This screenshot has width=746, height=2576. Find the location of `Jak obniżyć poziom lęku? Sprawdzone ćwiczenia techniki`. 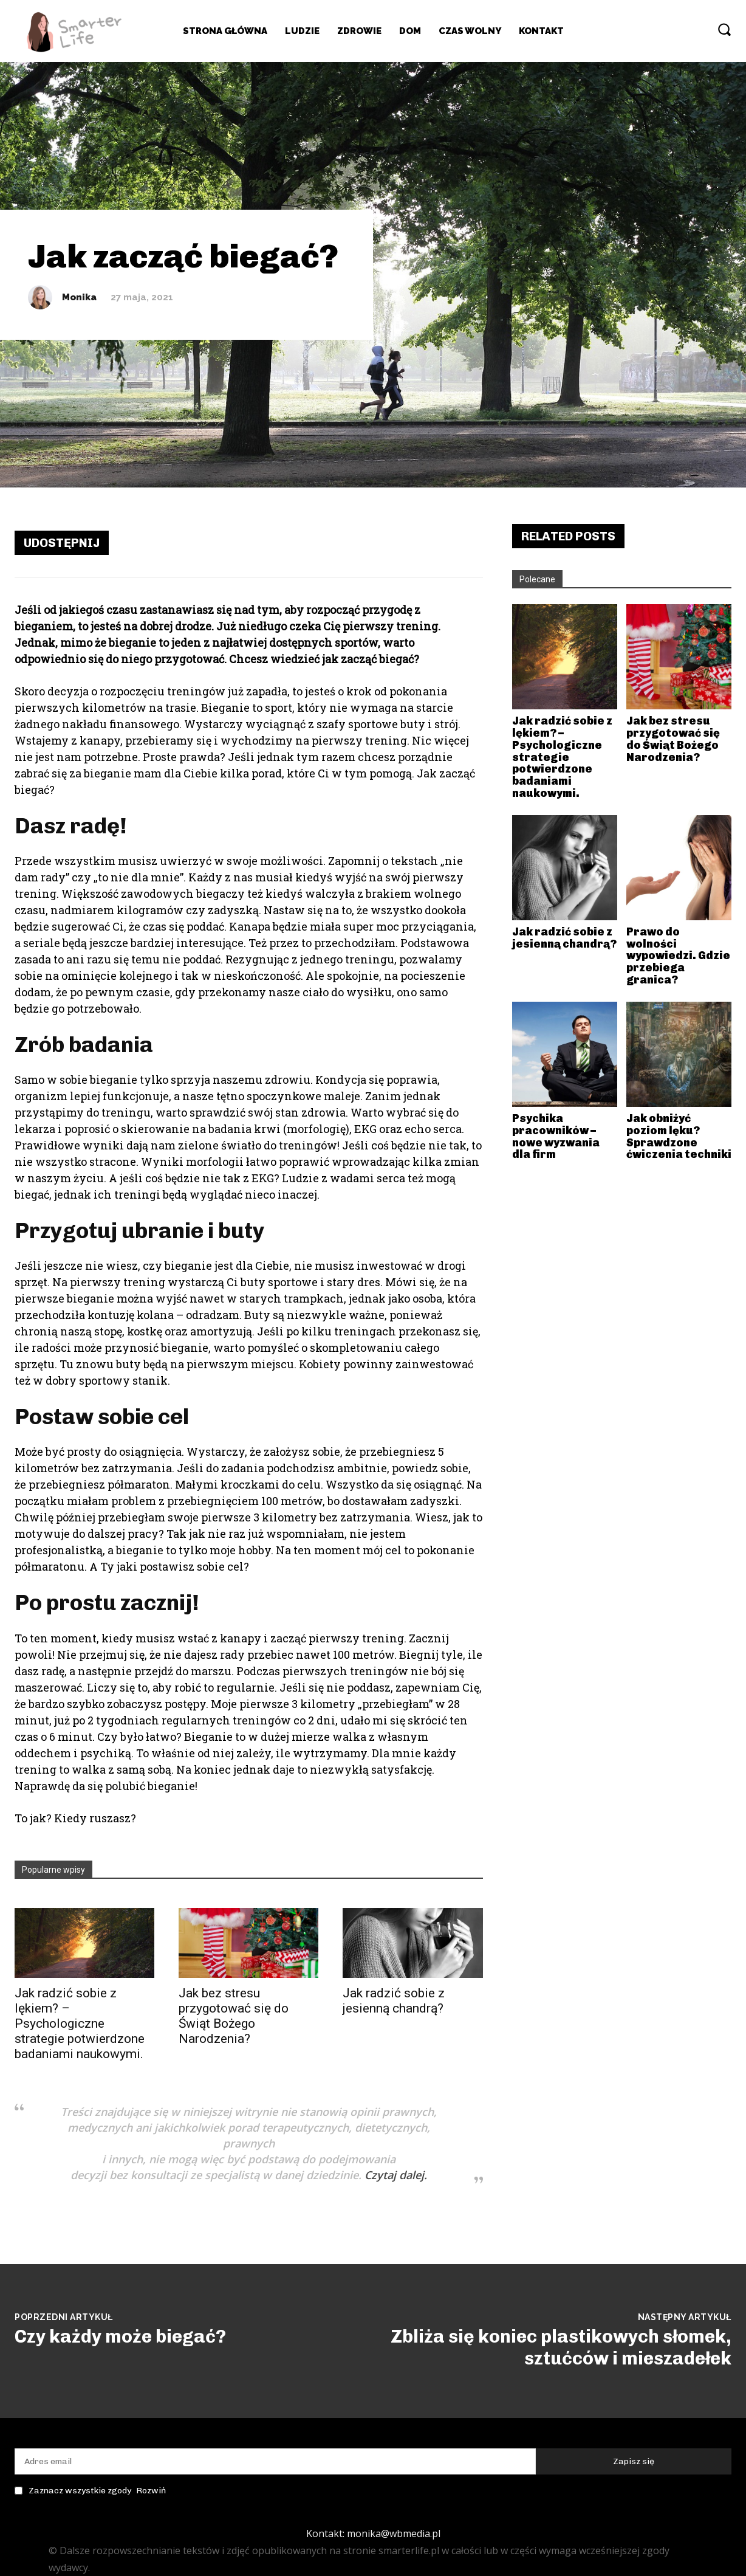

Jak obniżyć poziom lęku? Sprawdzone ćwiczenia techniki is located at coordinates (678, 1136).